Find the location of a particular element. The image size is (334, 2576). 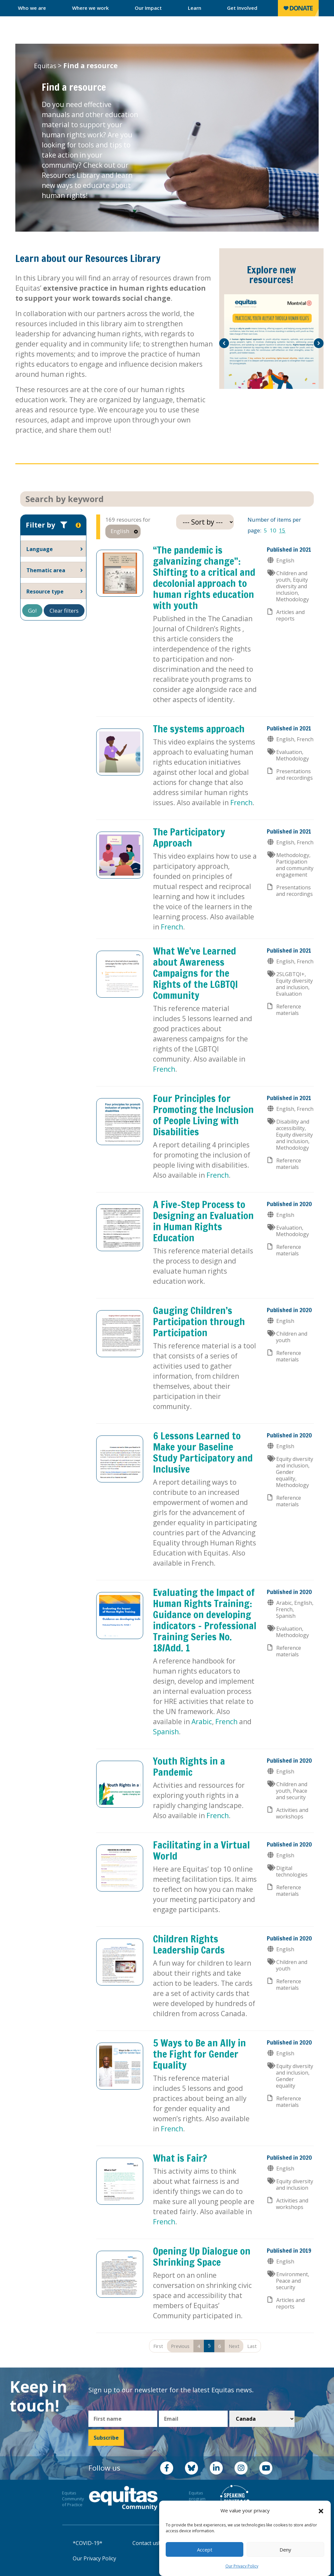

Language is located at coordinates (39, 549).